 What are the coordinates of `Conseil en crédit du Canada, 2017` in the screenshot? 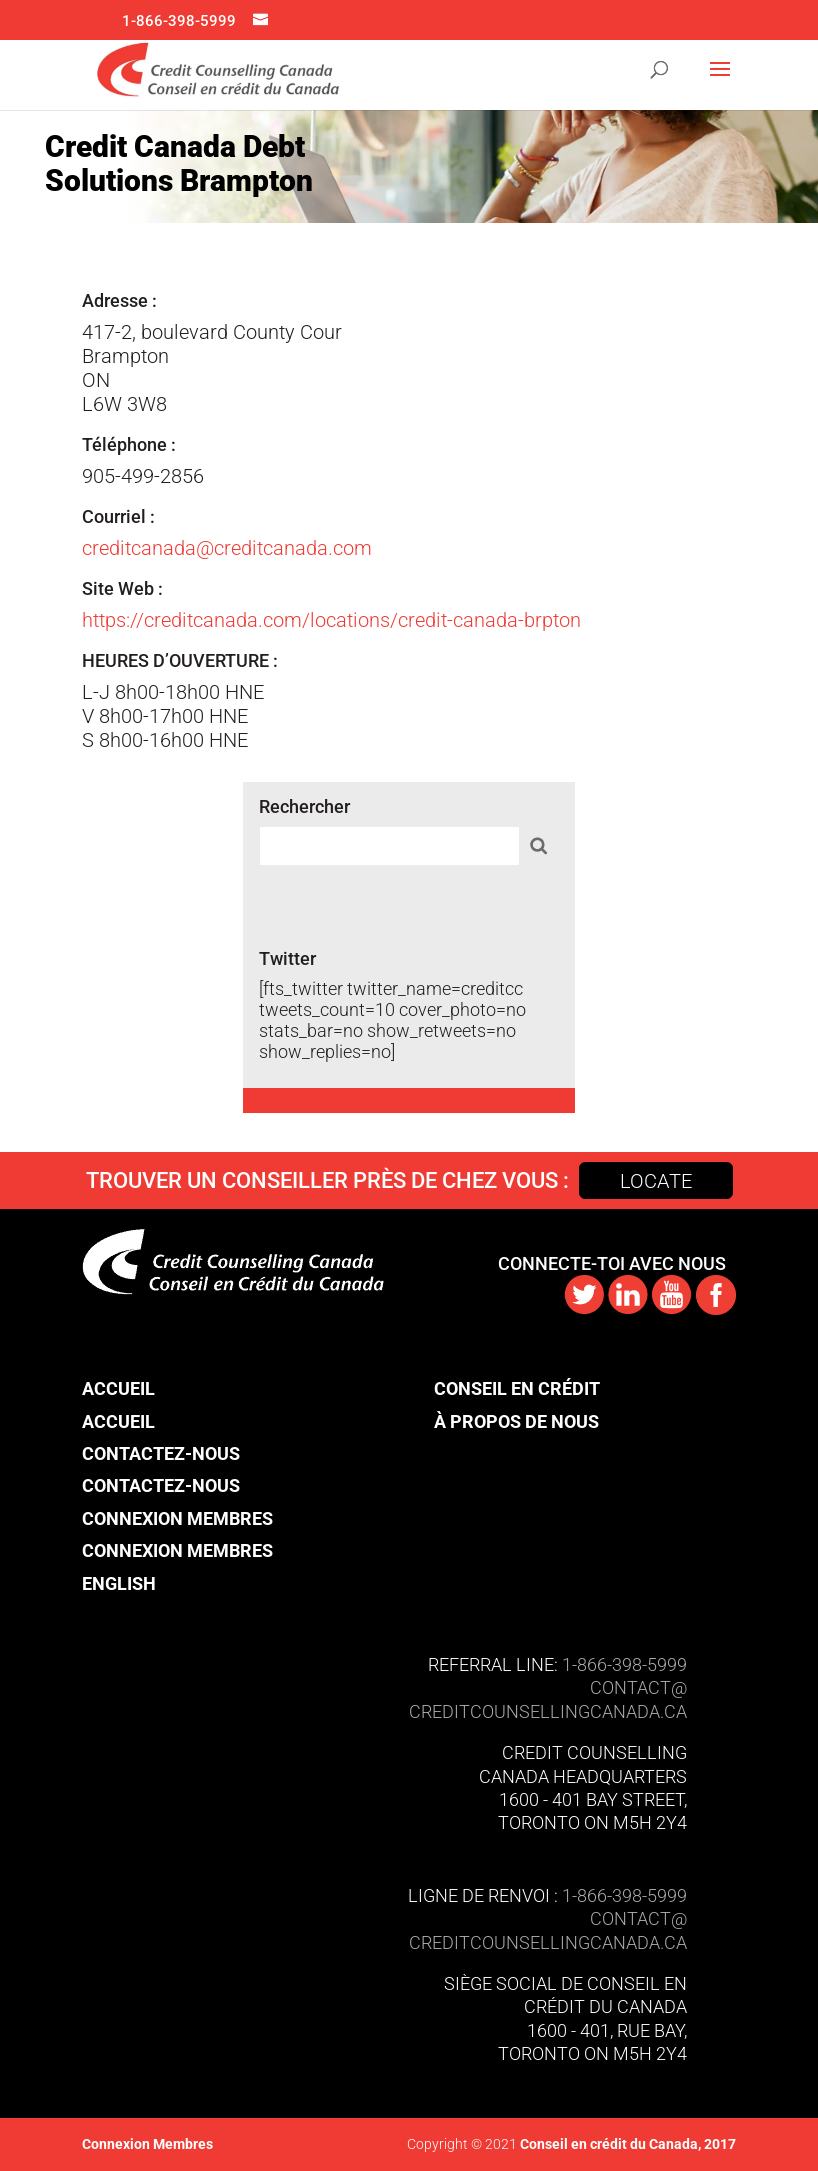 It's located at (626, 2144).